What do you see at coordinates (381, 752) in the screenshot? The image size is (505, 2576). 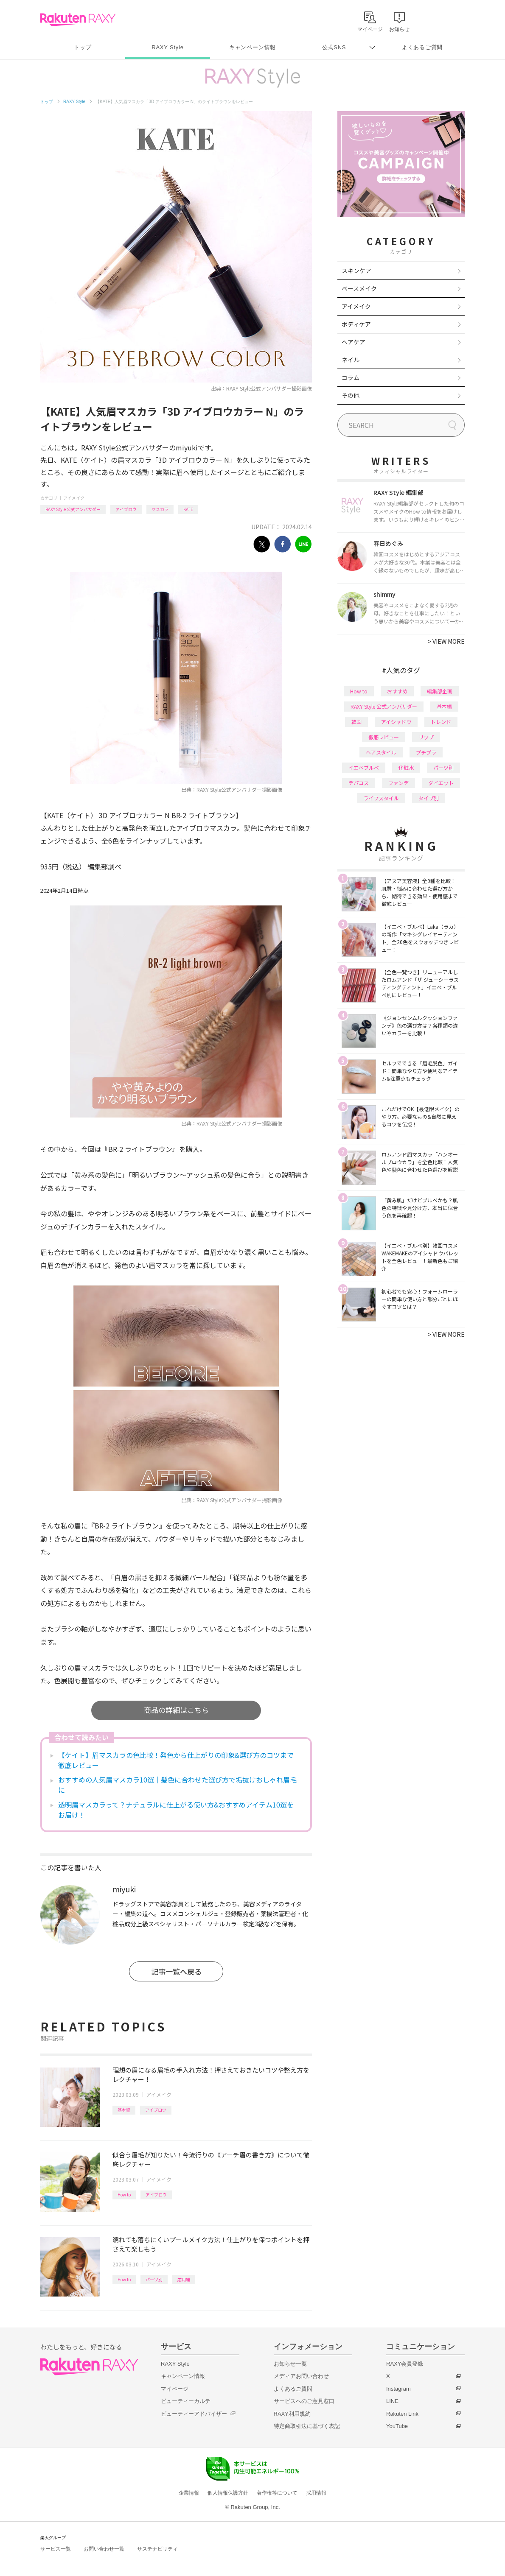 I see `ヘアスタイル` at bounding box center [381, 752].